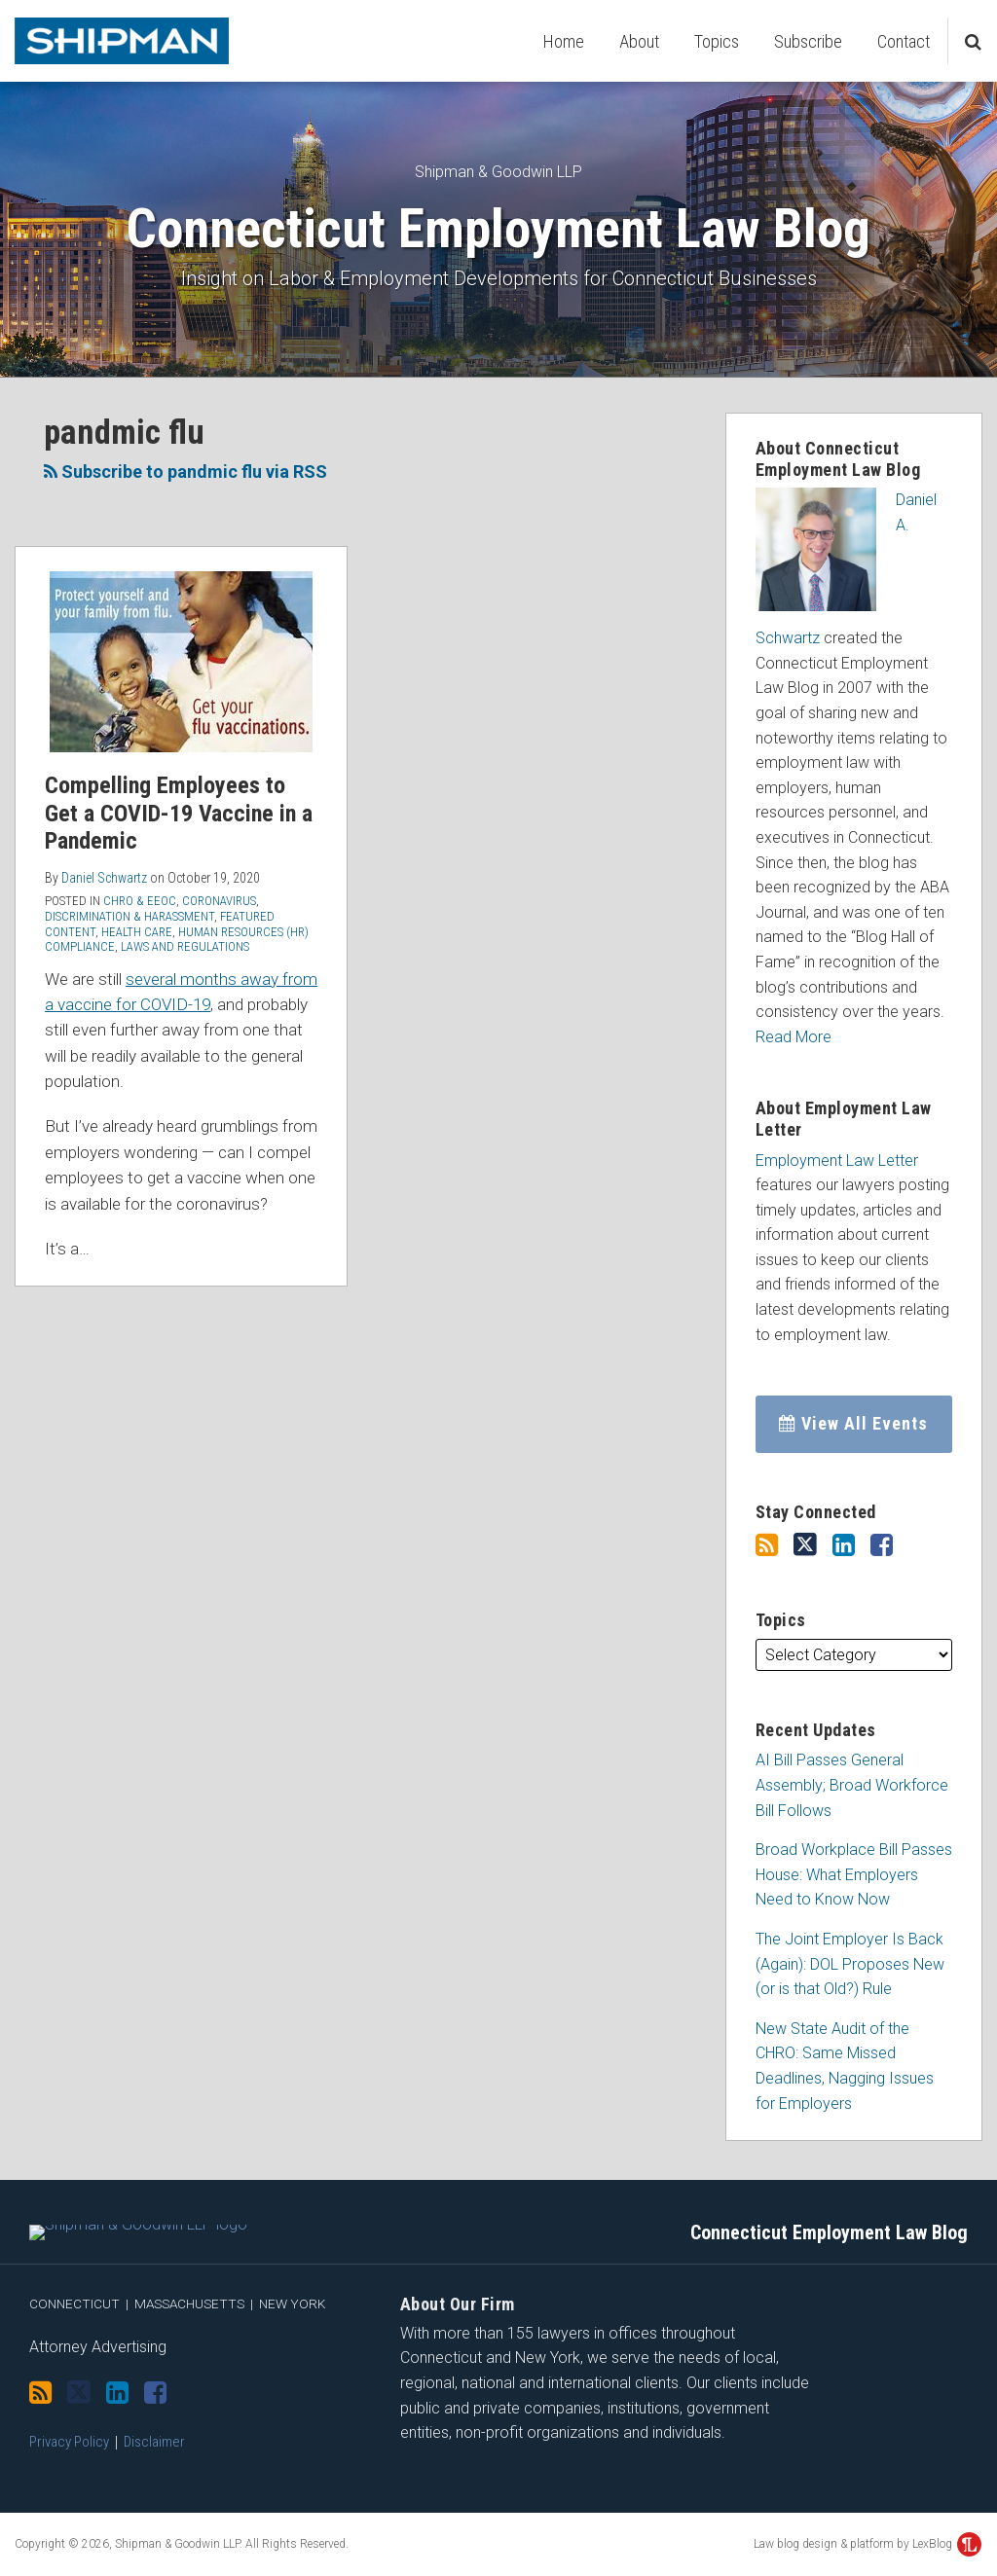 Image resolution: width=997 pixels, height=2576 pixels. What do you see at coordinates (498, 229) in the screenshot?
I see `Connecticut Employment Law Blog` at bounding box center [498, 229].